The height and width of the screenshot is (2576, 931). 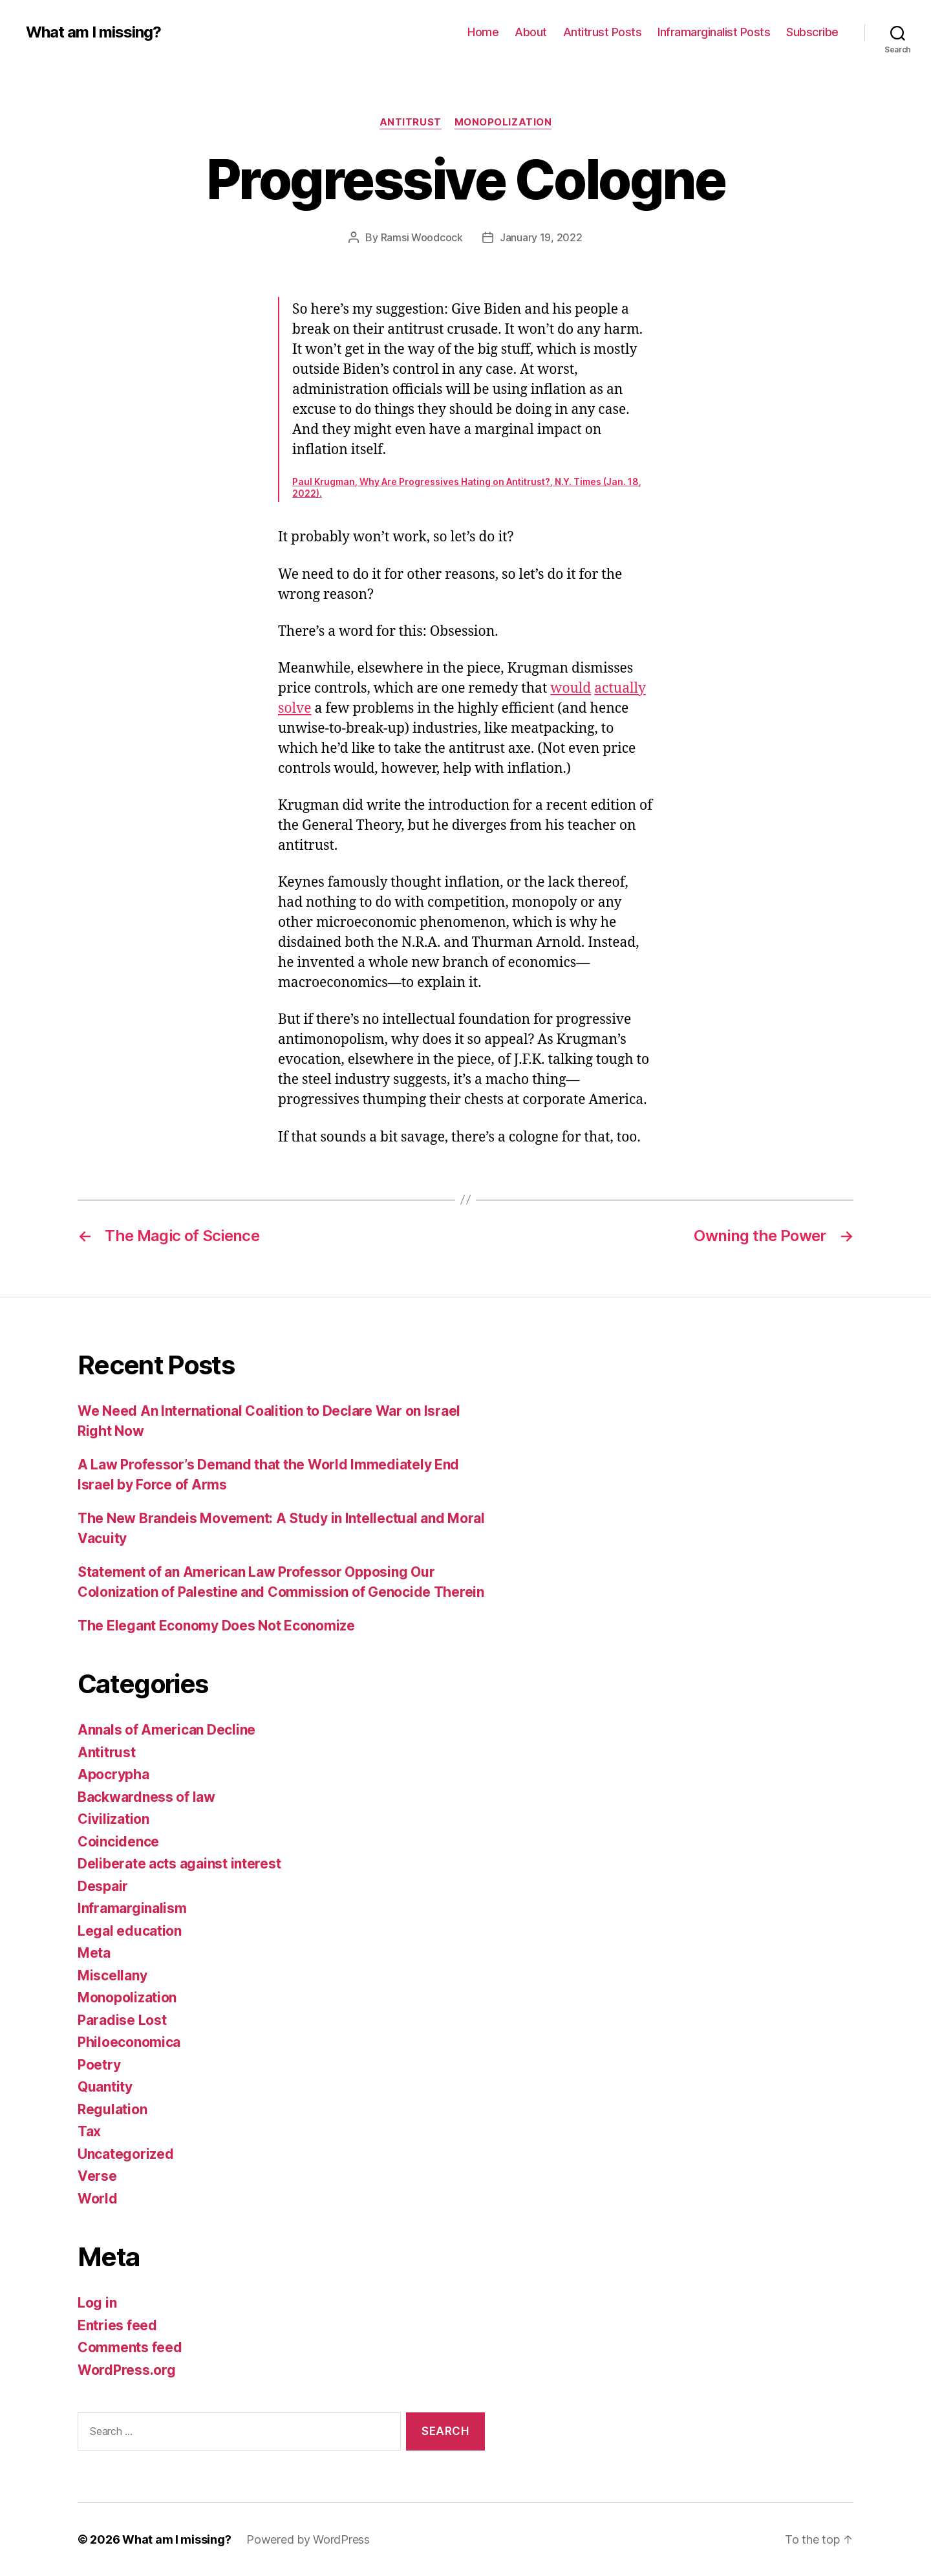 I want to click on Monopolization, so click(x=503, y=122).